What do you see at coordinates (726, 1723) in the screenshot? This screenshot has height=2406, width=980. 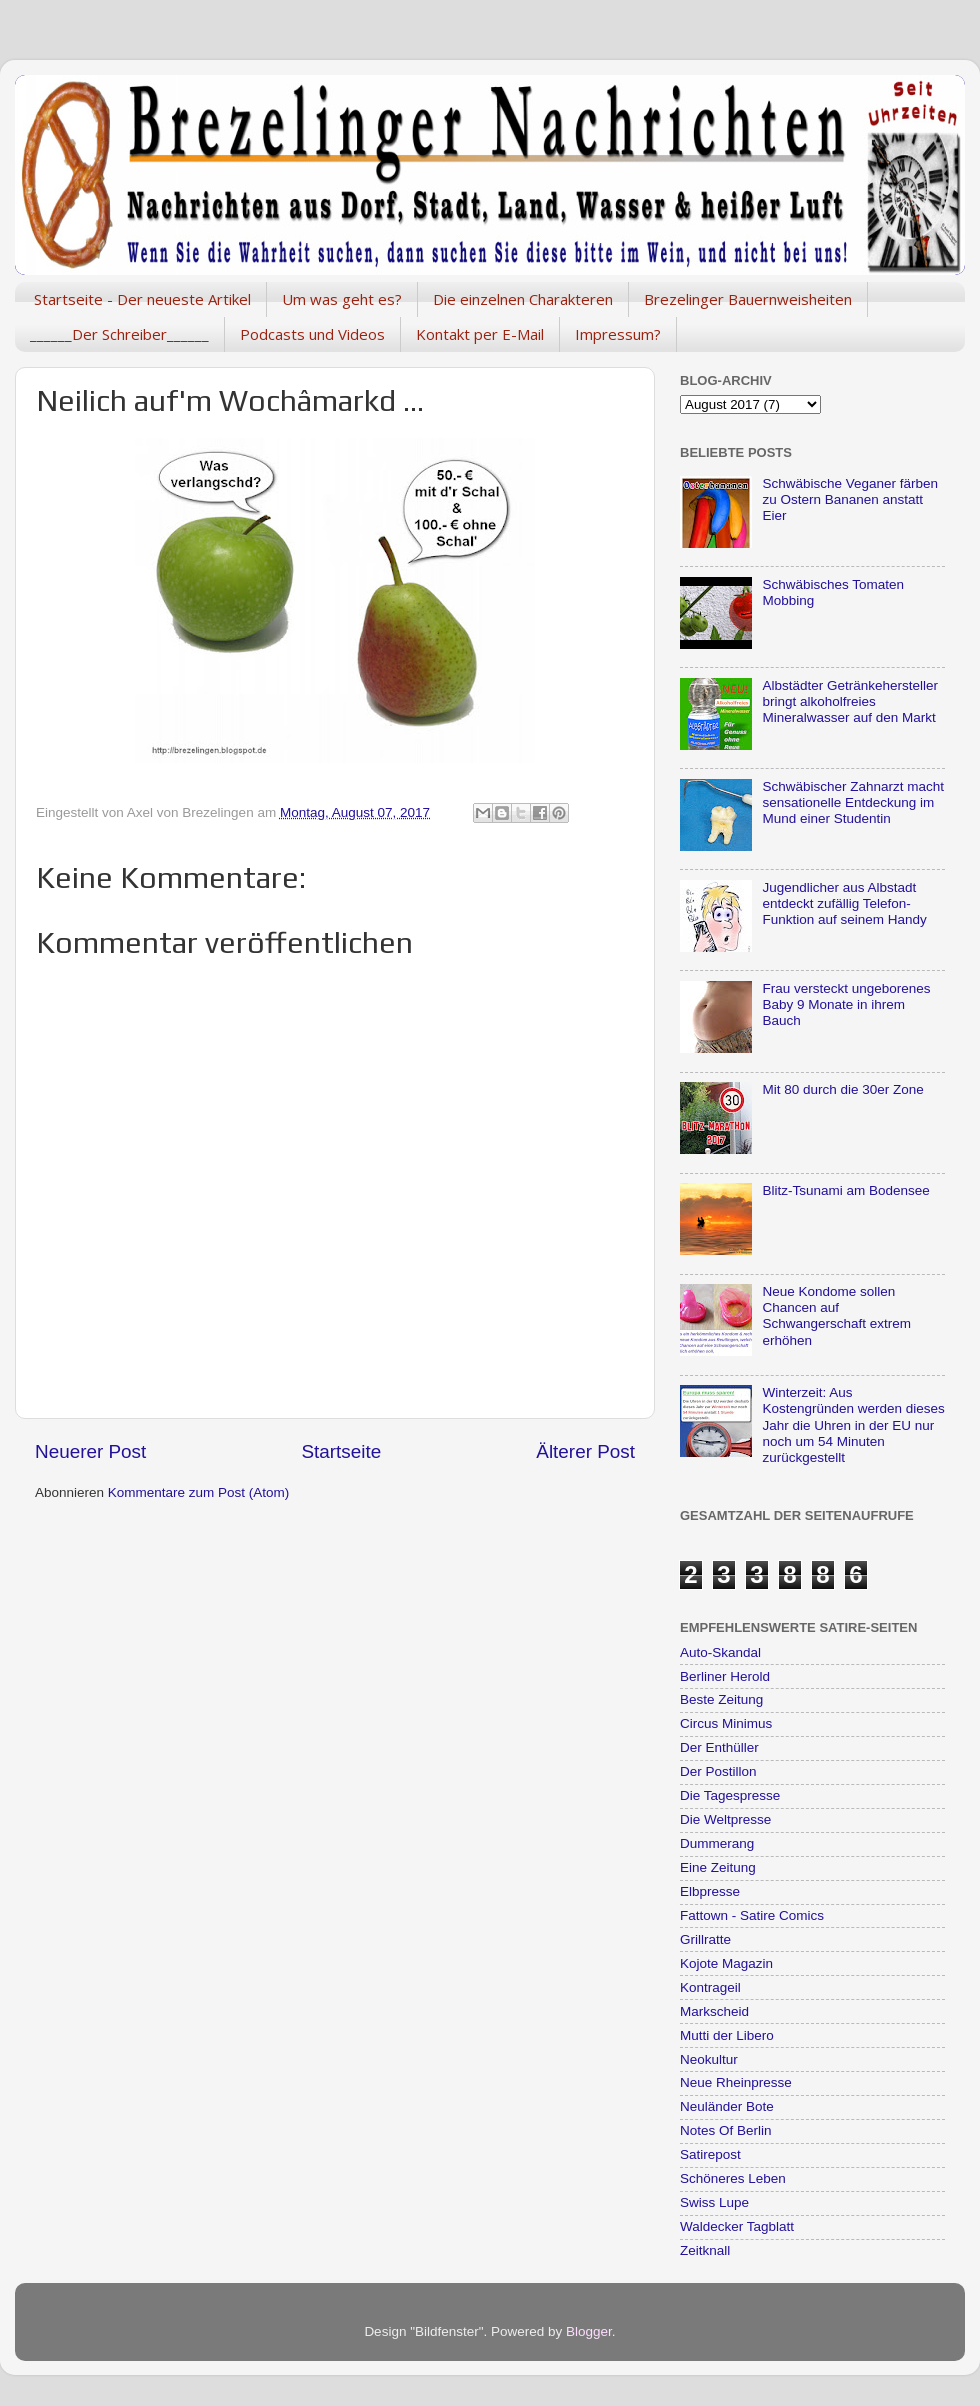 I see `Circus Minimus` at bounding box center [726, 1723].